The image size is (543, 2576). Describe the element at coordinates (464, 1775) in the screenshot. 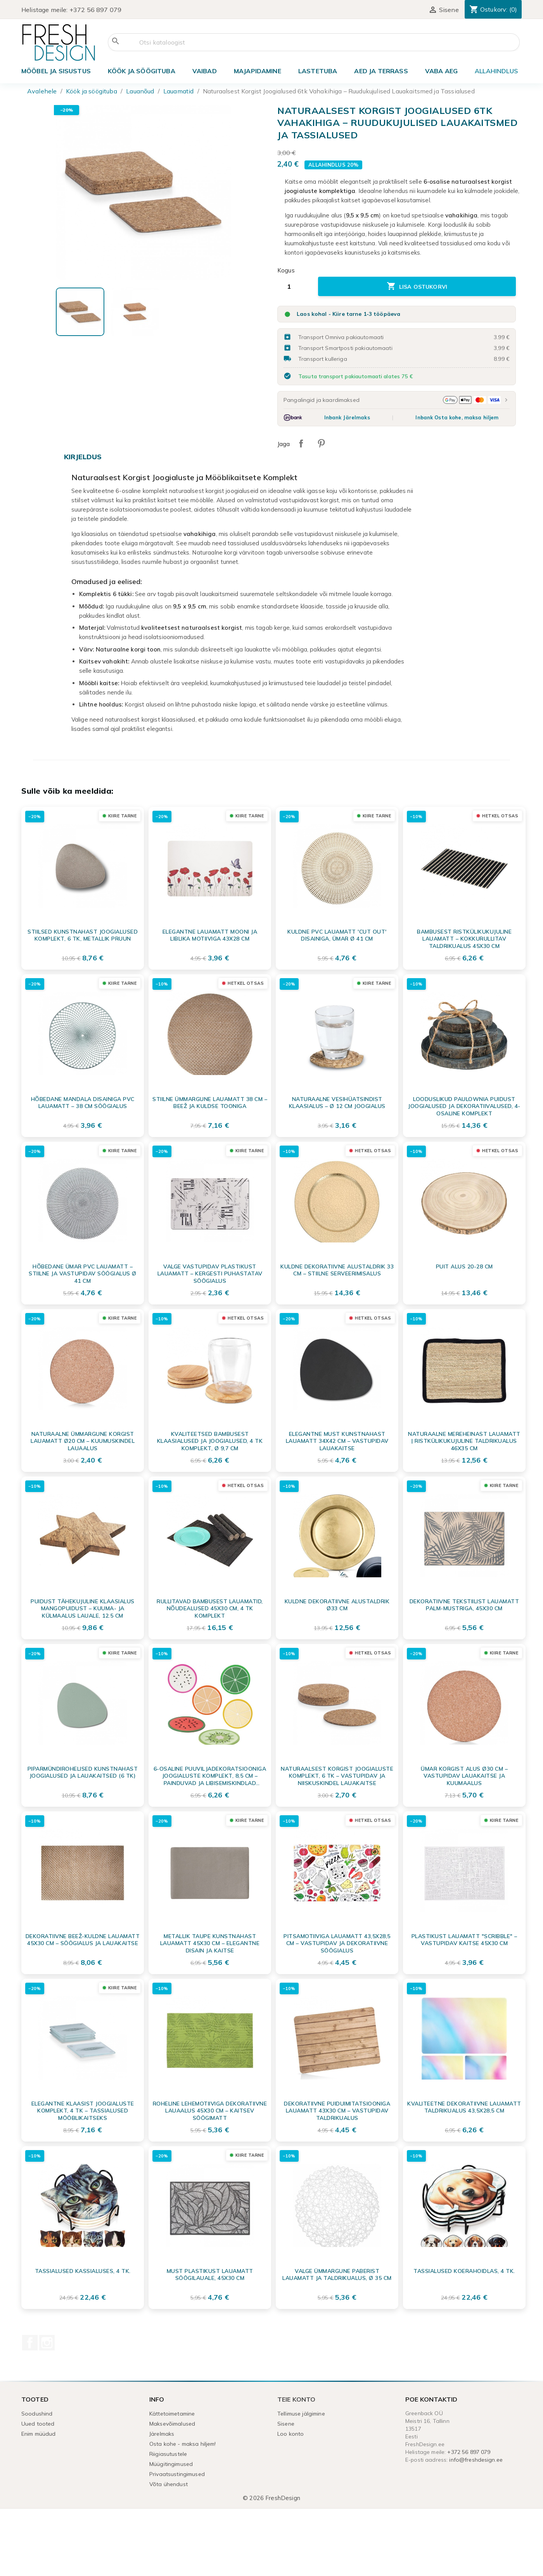

I see `Ümar korgist alus Ø30 cm – Vastupidav lauakaitse ja kuumaalus` at that location.